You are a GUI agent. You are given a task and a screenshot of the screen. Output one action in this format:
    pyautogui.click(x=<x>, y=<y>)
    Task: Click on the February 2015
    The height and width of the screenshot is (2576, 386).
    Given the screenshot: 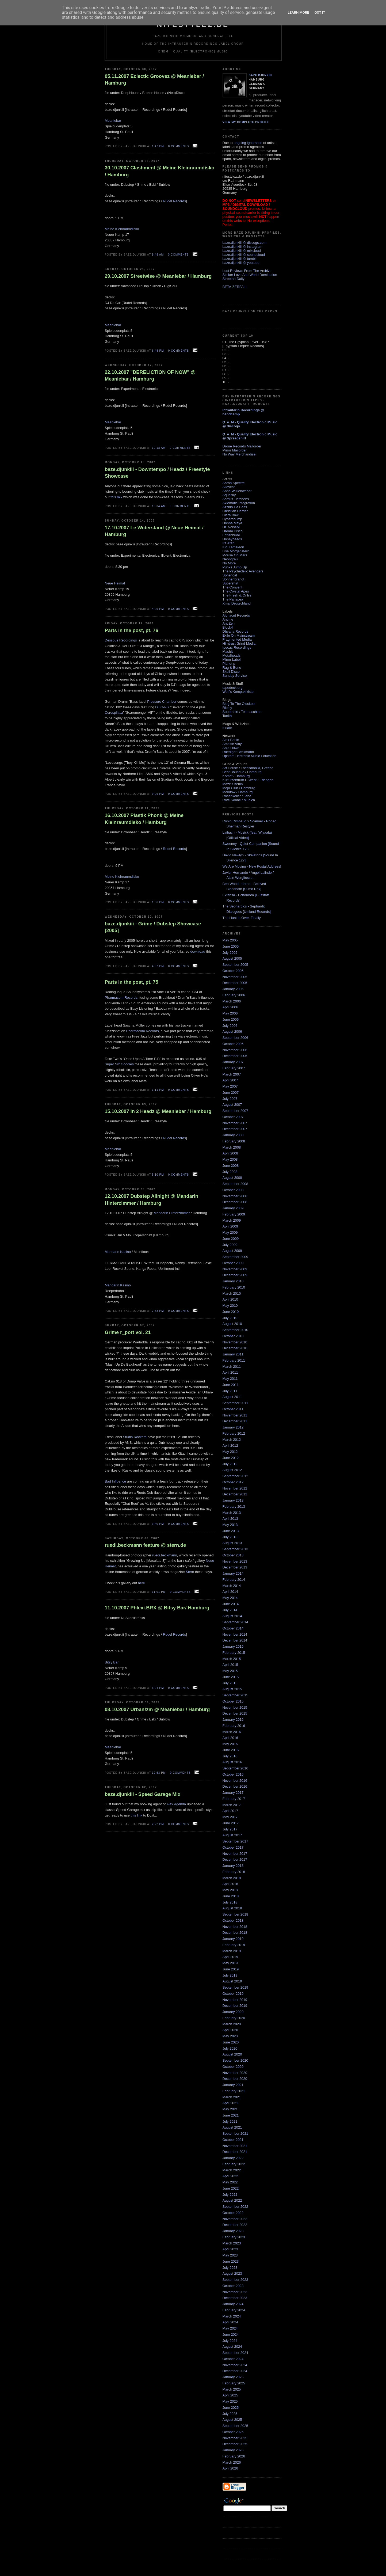 What is the action you would take?
    pyautogui.click(x=234, y=1653)
    